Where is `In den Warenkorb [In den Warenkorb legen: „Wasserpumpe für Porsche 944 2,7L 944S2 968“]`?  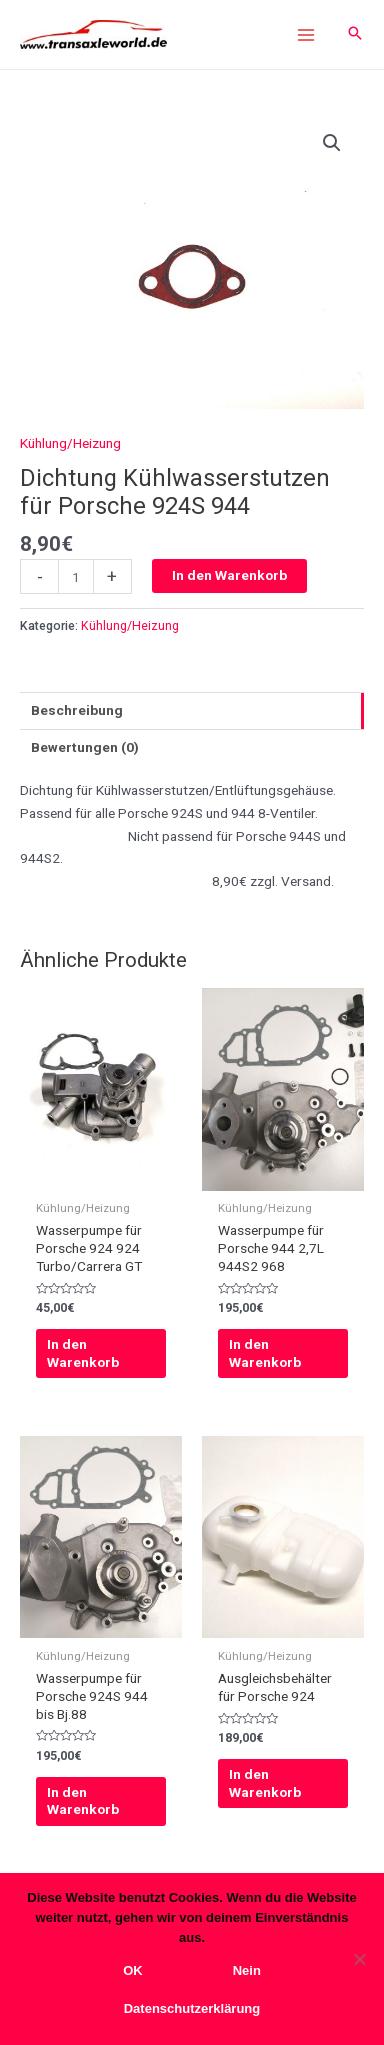 In den Warenkorb [In den Warenkorb legen: „Wasserpumpe für Porsche 944 2,7L 944S2 968“] is located at coordinates (265, 1353).